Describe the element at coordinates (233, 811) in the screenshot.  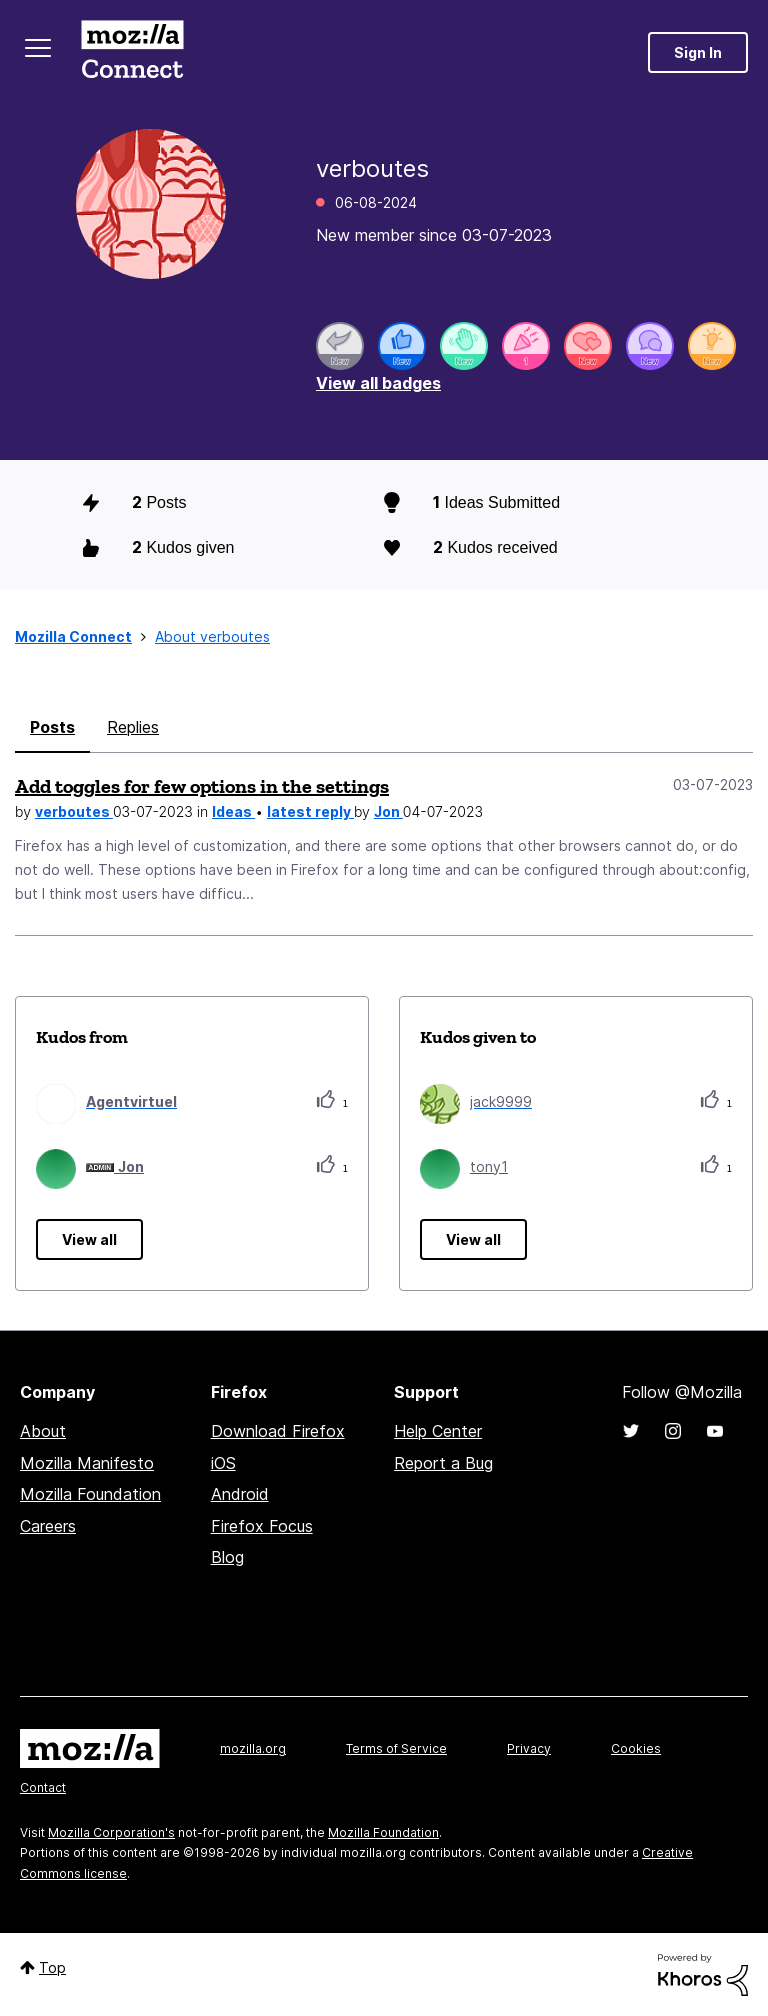
I see `Ideas` at that location.